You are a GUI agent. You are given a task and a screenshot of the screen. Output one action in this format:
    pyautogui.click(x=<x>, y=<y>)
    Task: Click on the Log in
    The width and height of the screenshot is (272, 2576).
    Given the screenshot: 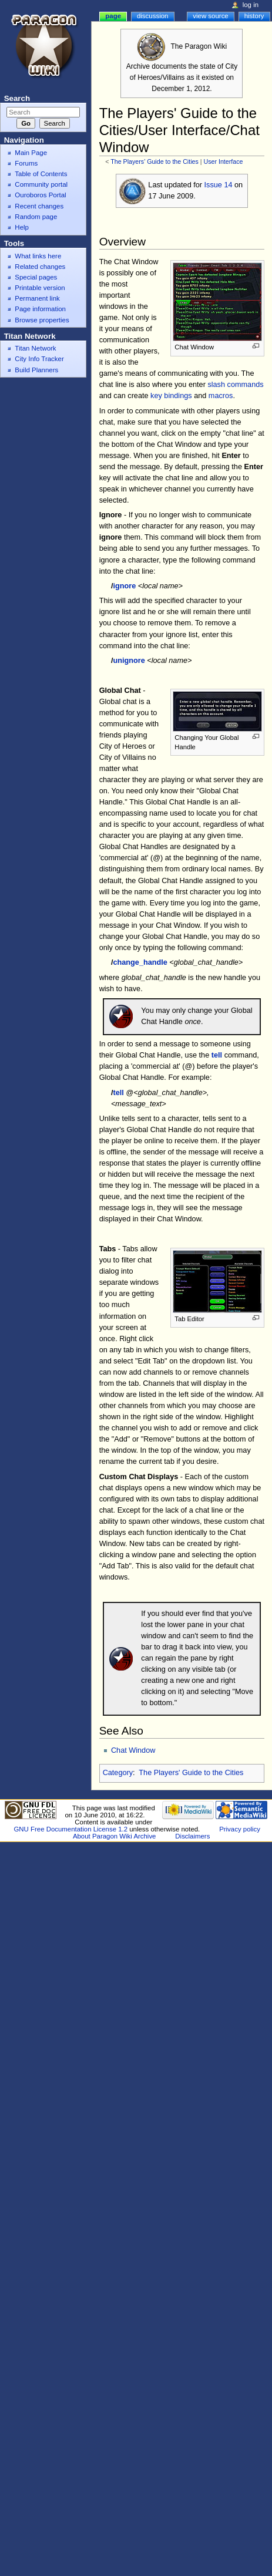 What is the action you would take?
    pyautogui.click(x=250, y=4)
    